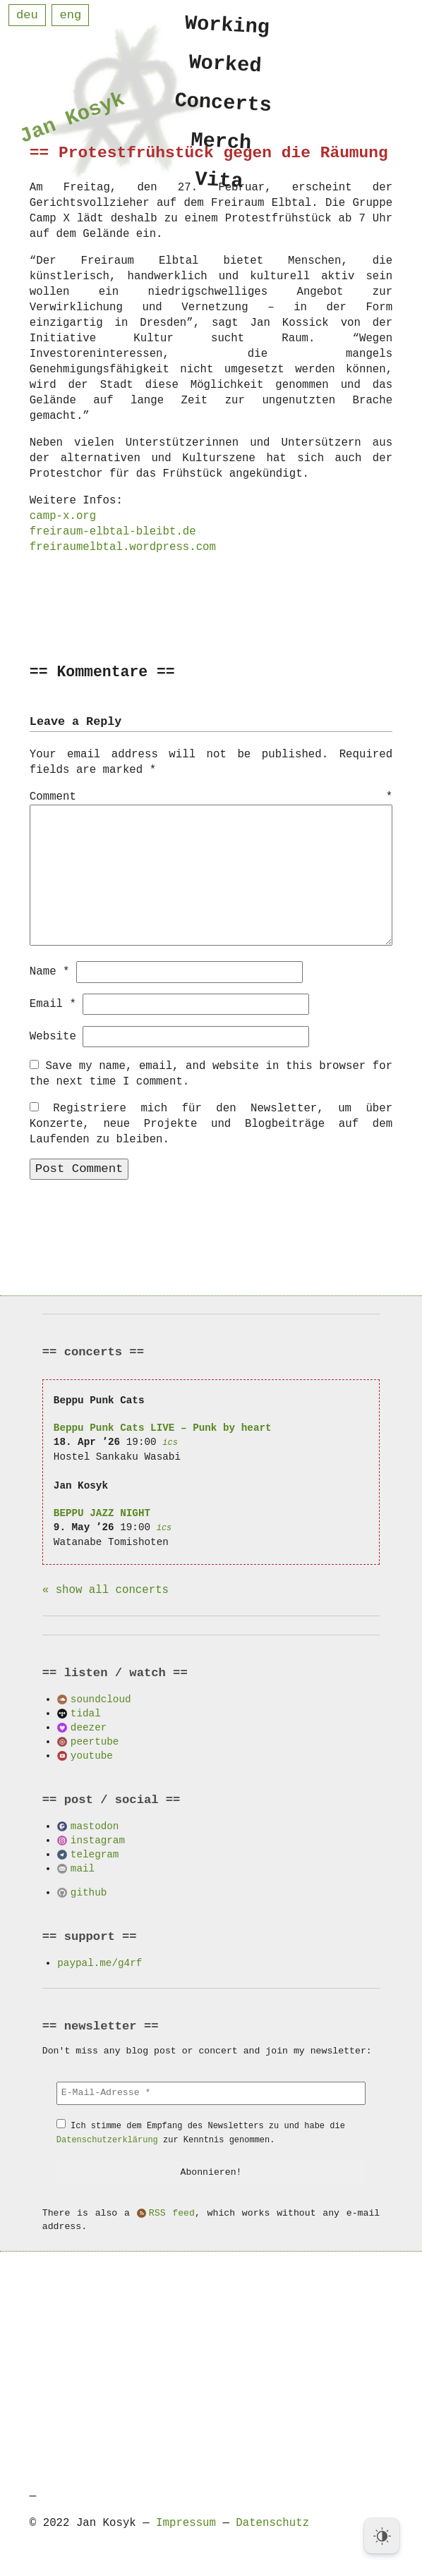 The height and width of the screenshot is (2576, 422). Describe the element at coordinates (72, 120) in the screenshot. I see `Jan Kosyk` at that location.